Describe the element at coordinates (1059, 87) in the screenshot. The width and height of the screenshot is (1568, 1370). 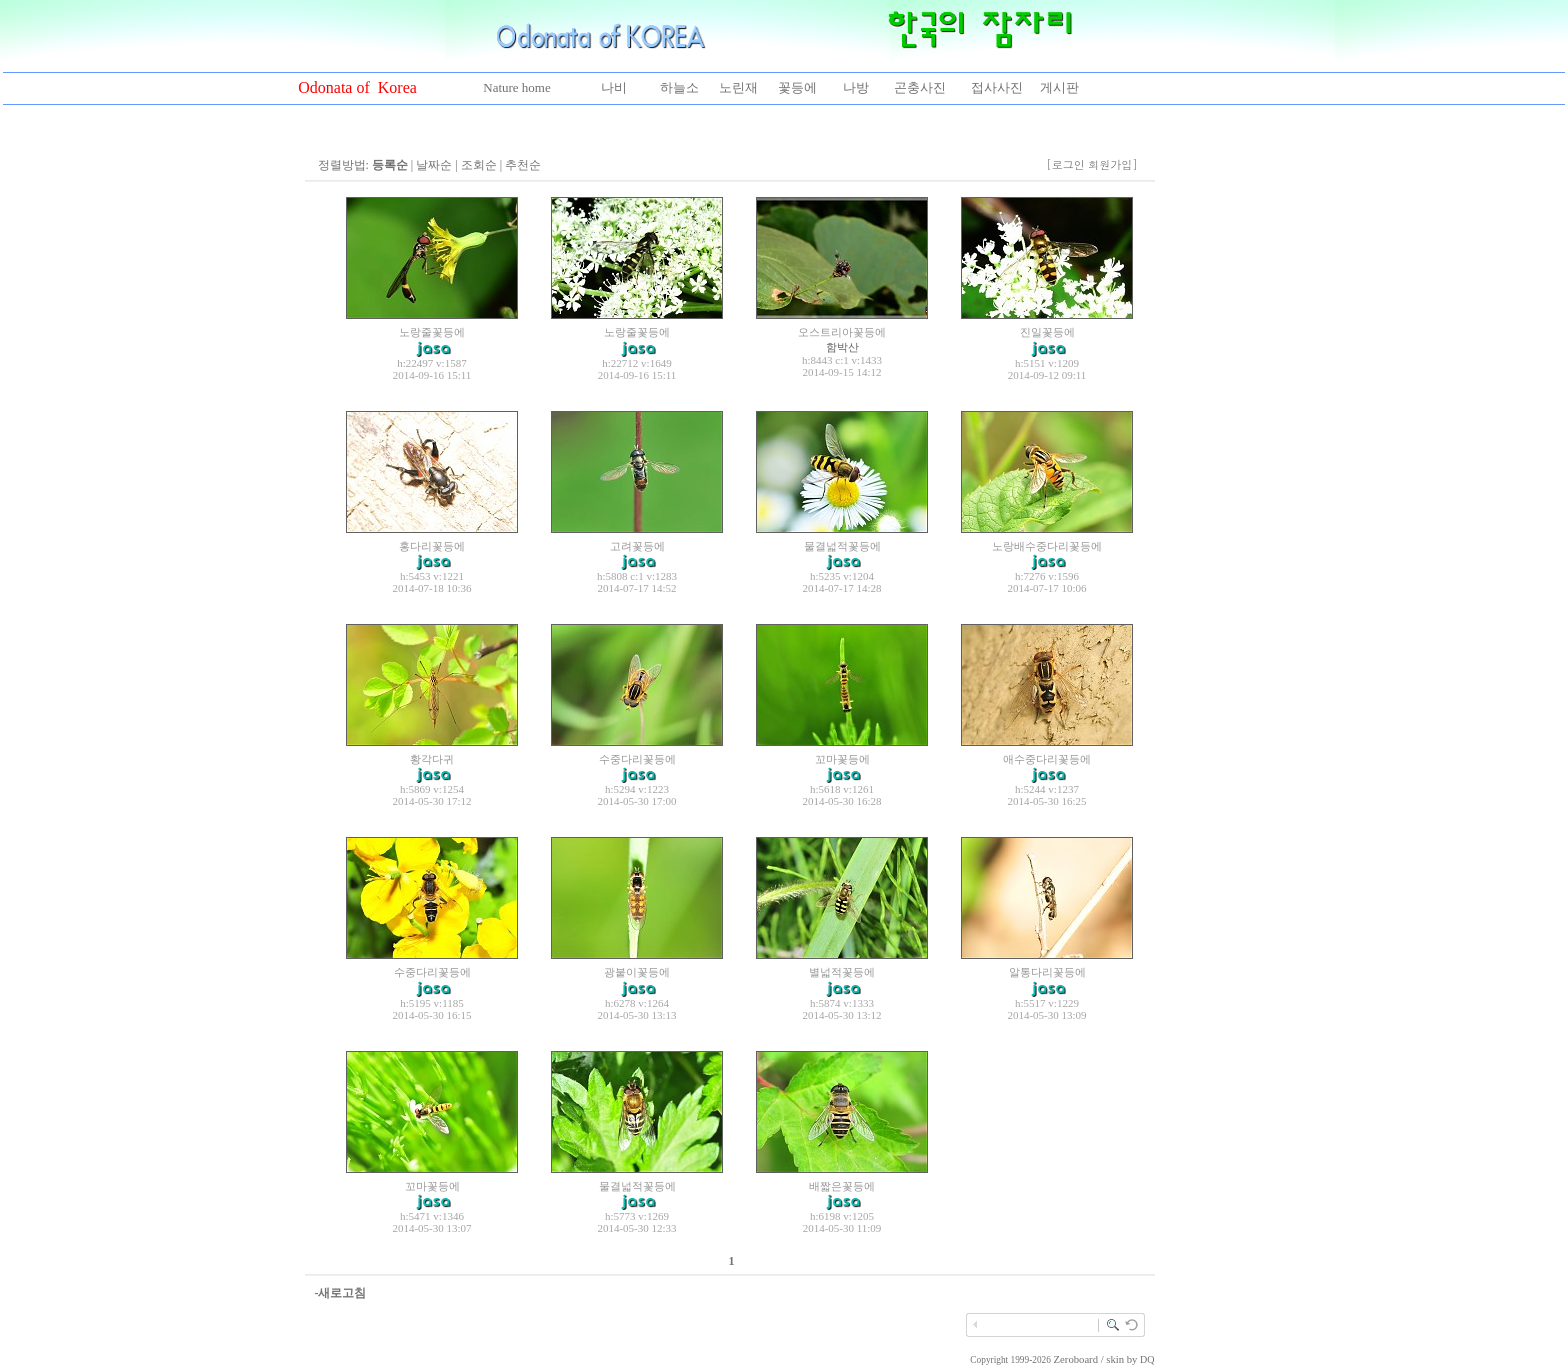
I see `게시판` at that location.